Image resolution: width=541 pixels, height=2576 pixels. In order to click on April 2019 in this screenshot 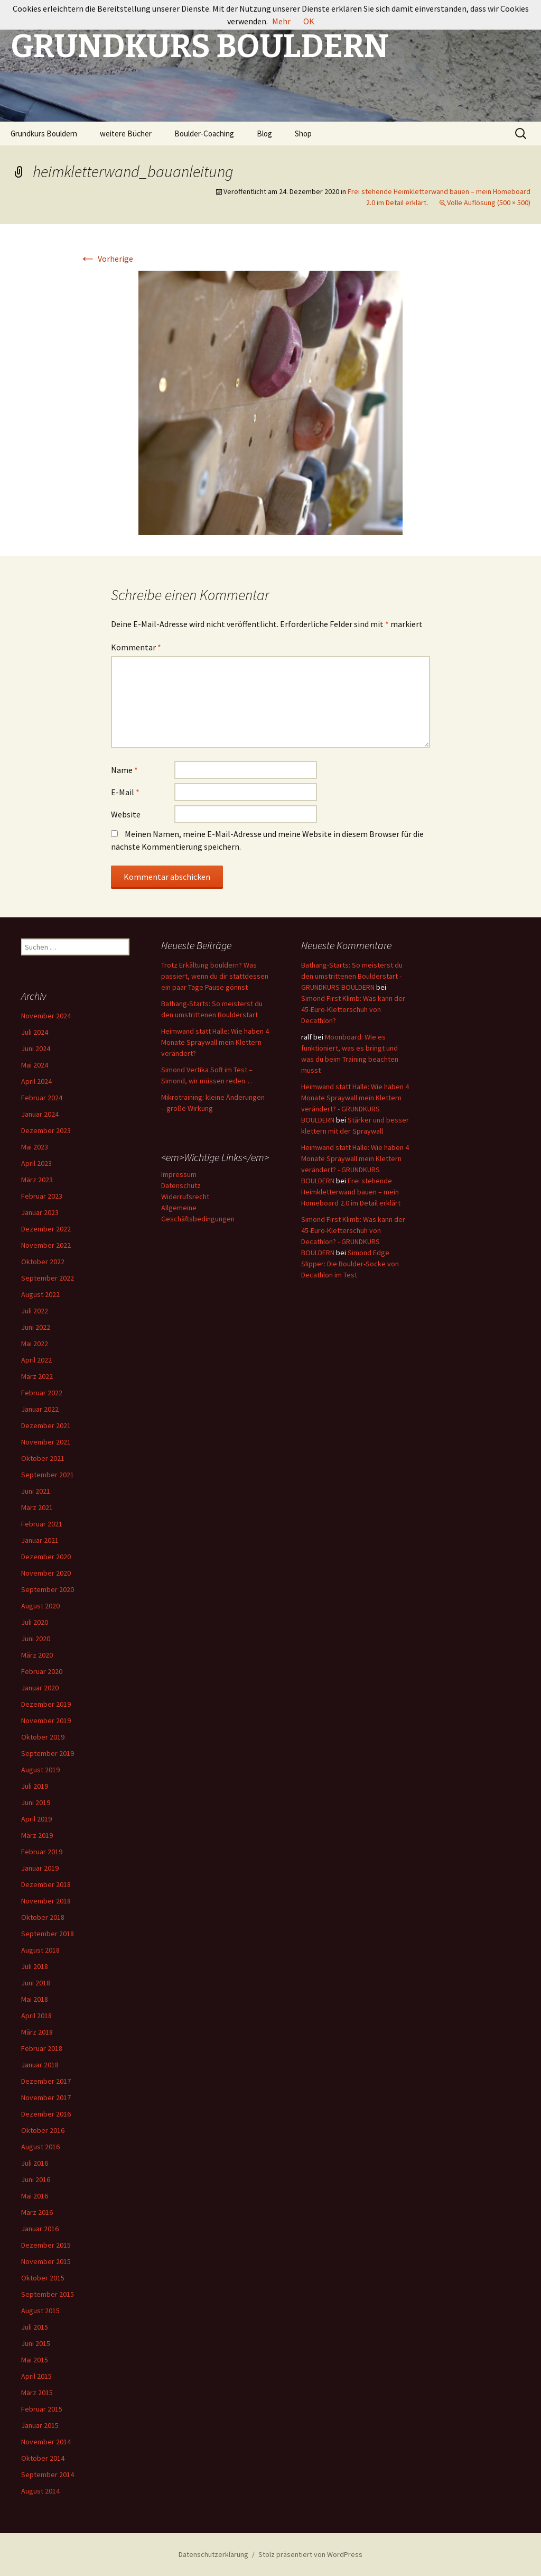, I will do `click(36, 1819)`.